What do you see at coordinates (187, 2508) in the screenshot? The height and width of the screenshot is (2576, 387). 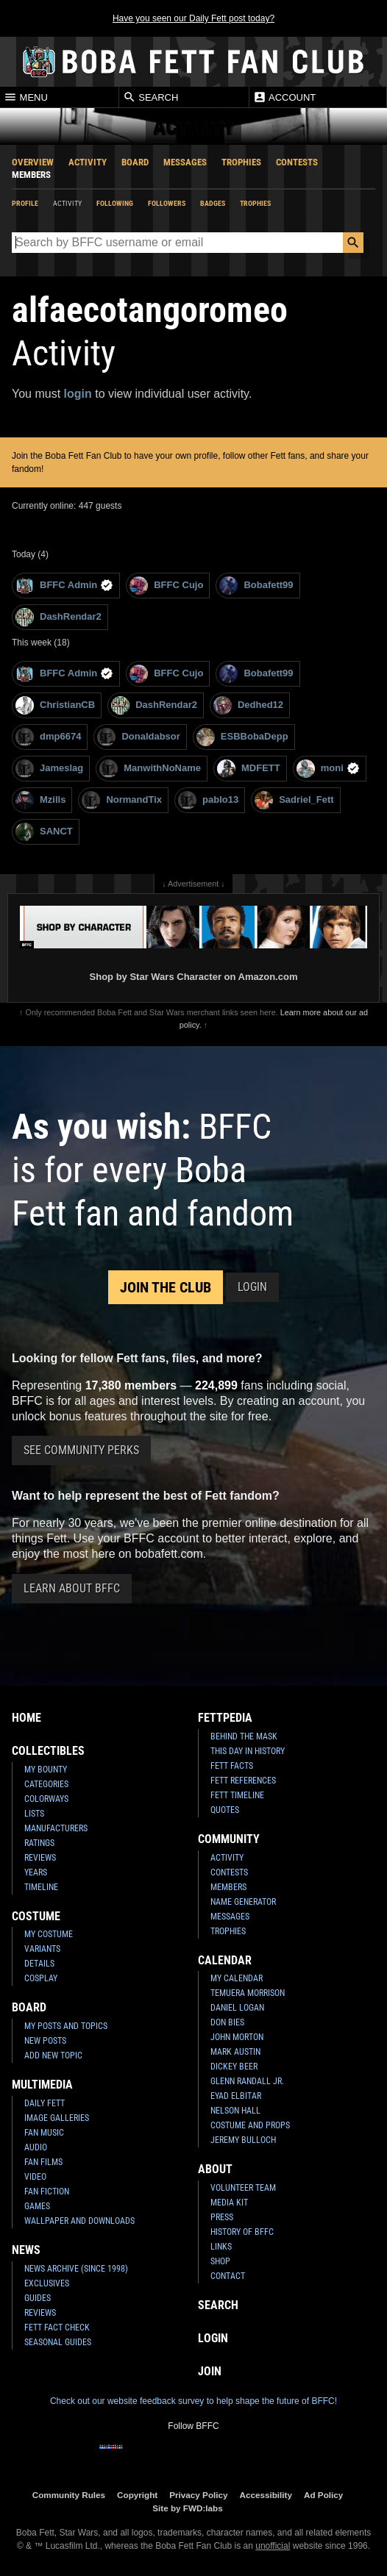 I see `Site by FWD:labs` at bounding box center [187, 2508].